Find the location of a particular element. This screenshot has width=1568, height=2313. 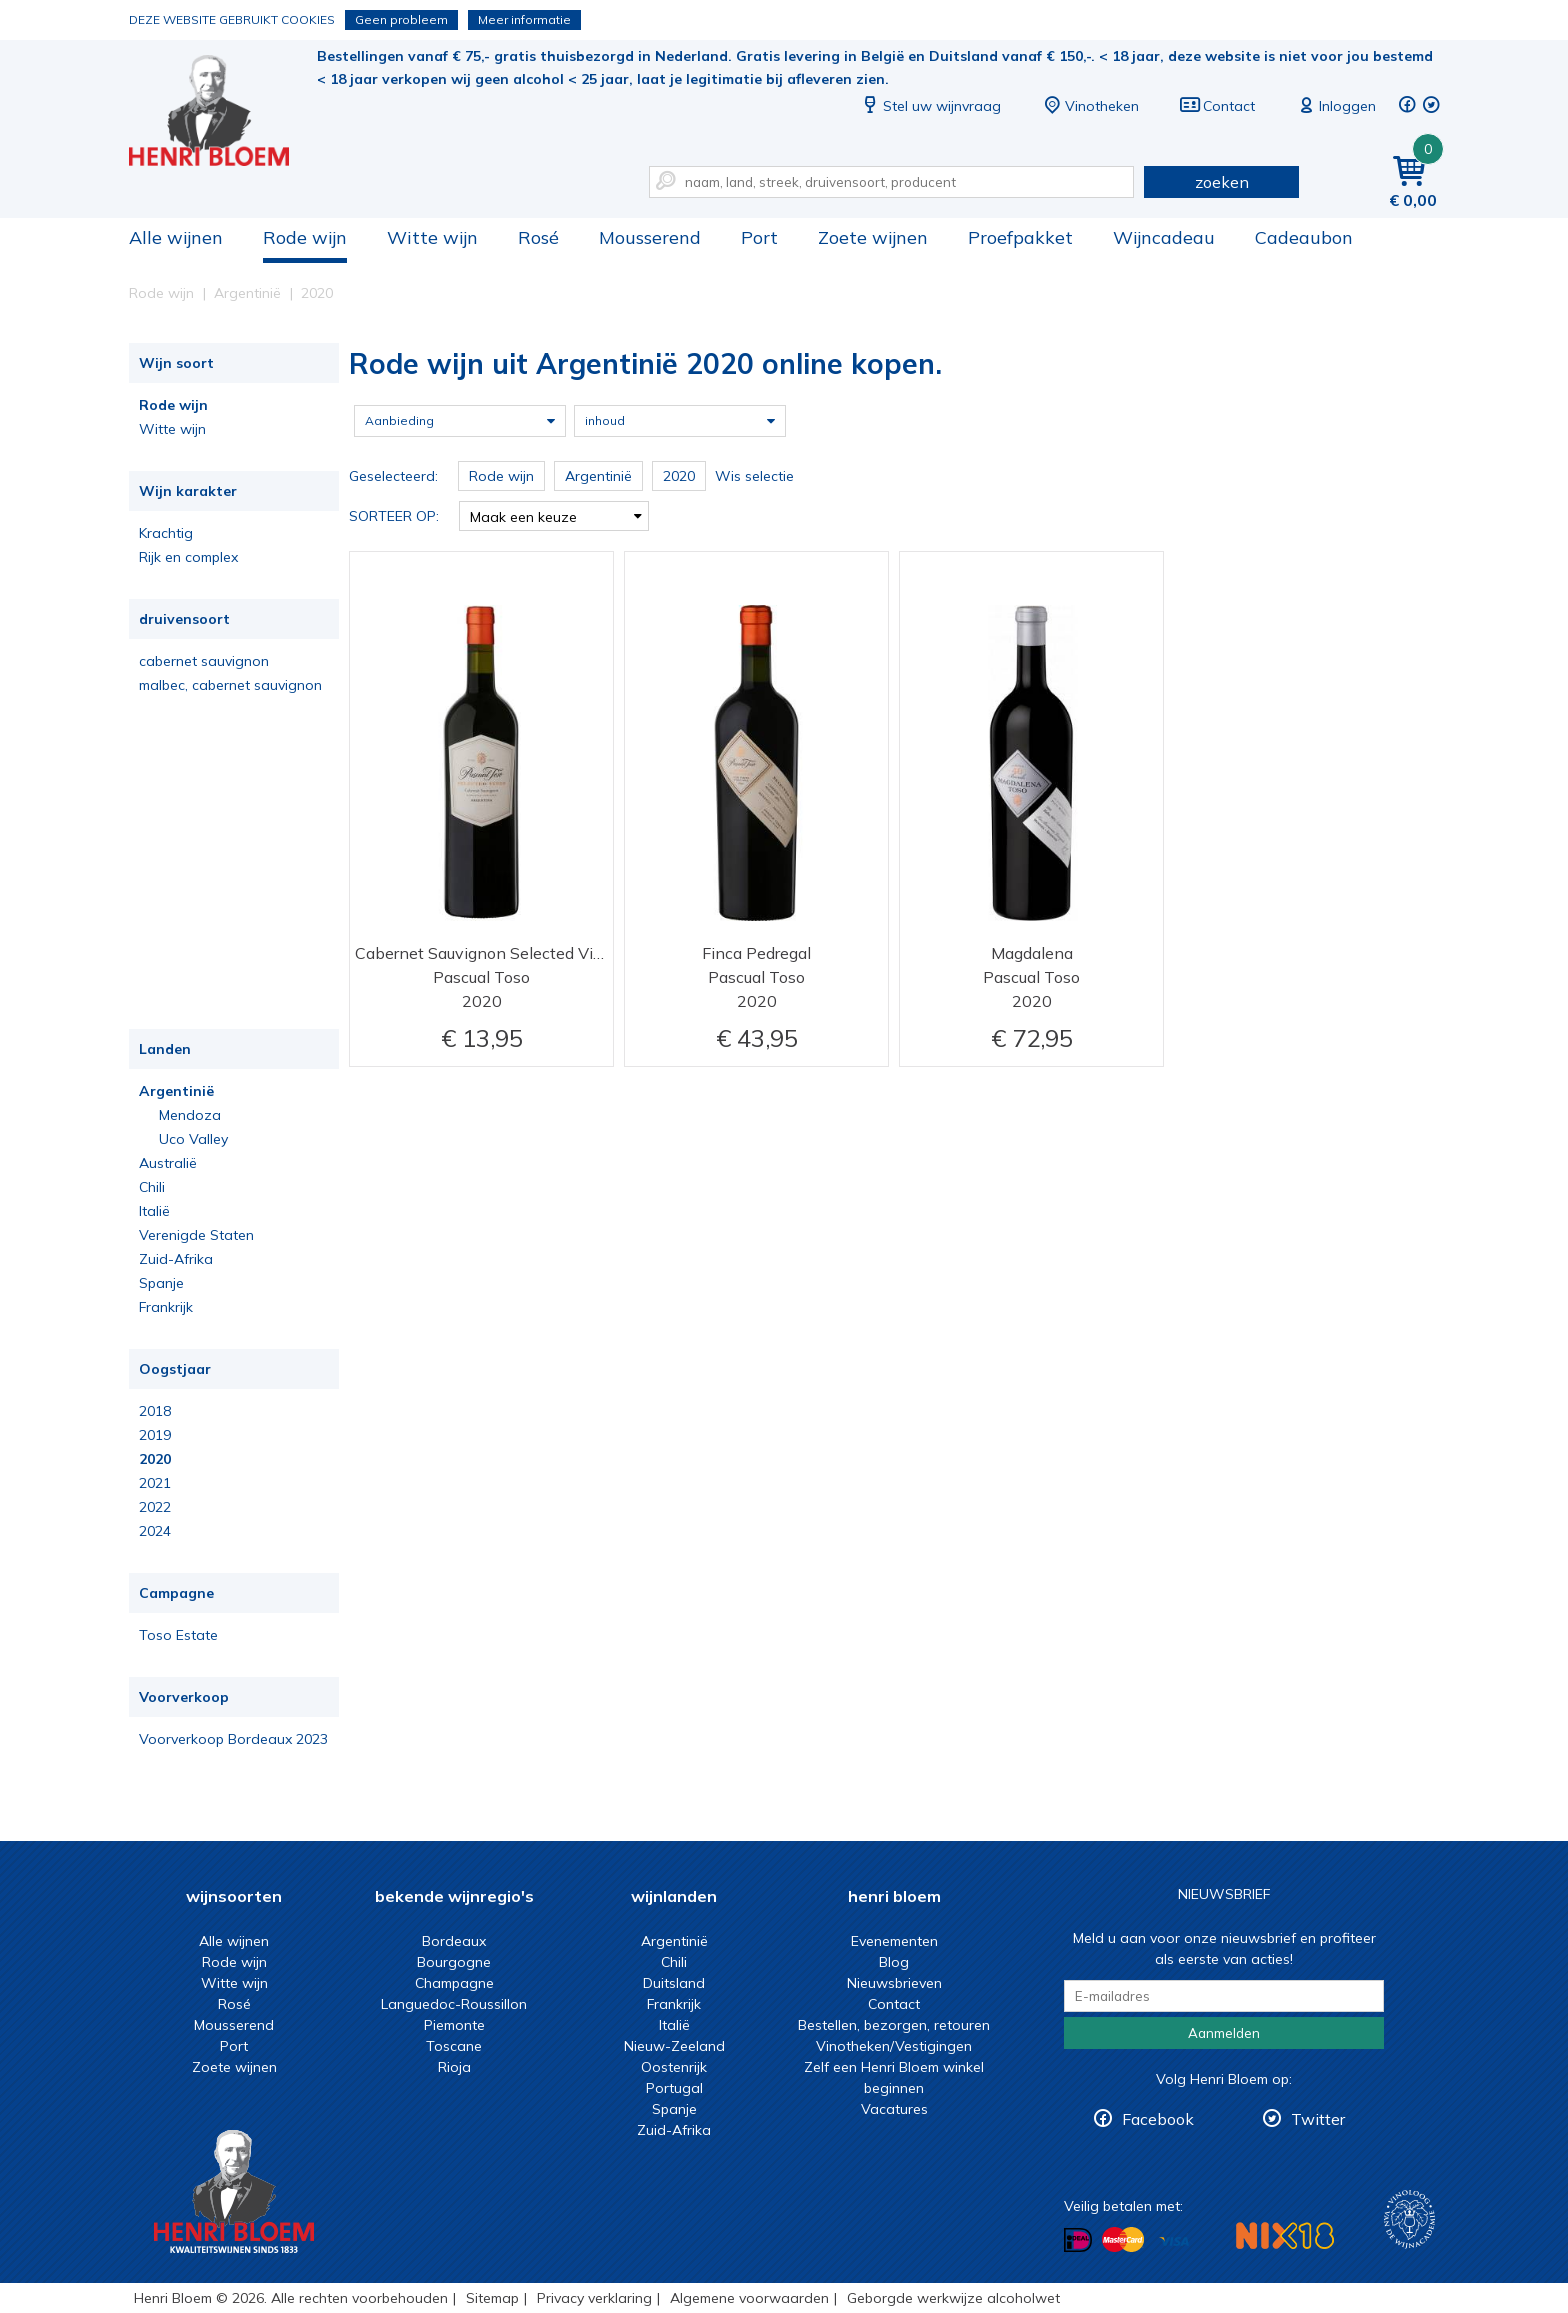

Rode wijn is located at coordinates (305, 237).